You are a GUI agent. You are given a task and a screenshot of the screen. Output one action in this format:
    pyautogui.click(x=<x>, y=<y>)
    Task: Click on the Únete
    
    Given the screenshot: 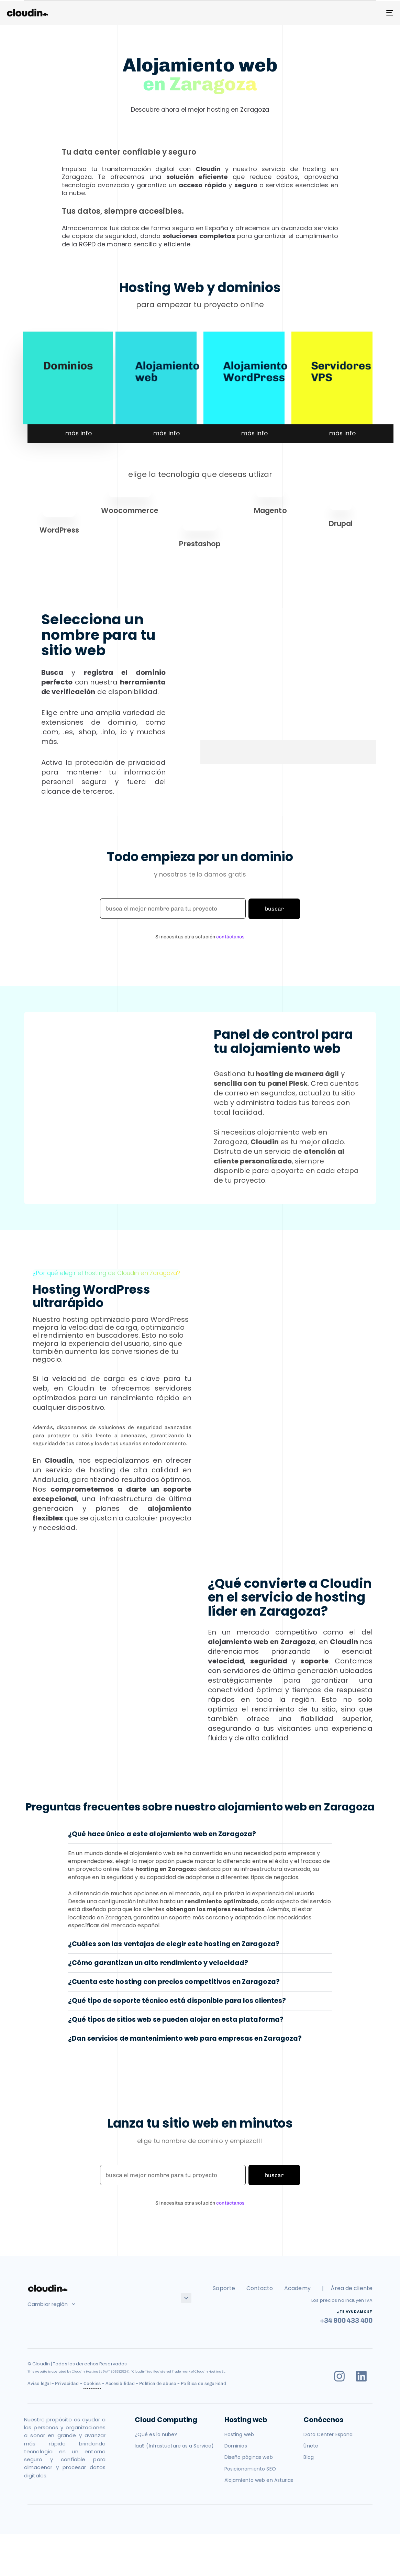 What is the action you would take?
    pyautogui.click(x=310, y=2445)
    